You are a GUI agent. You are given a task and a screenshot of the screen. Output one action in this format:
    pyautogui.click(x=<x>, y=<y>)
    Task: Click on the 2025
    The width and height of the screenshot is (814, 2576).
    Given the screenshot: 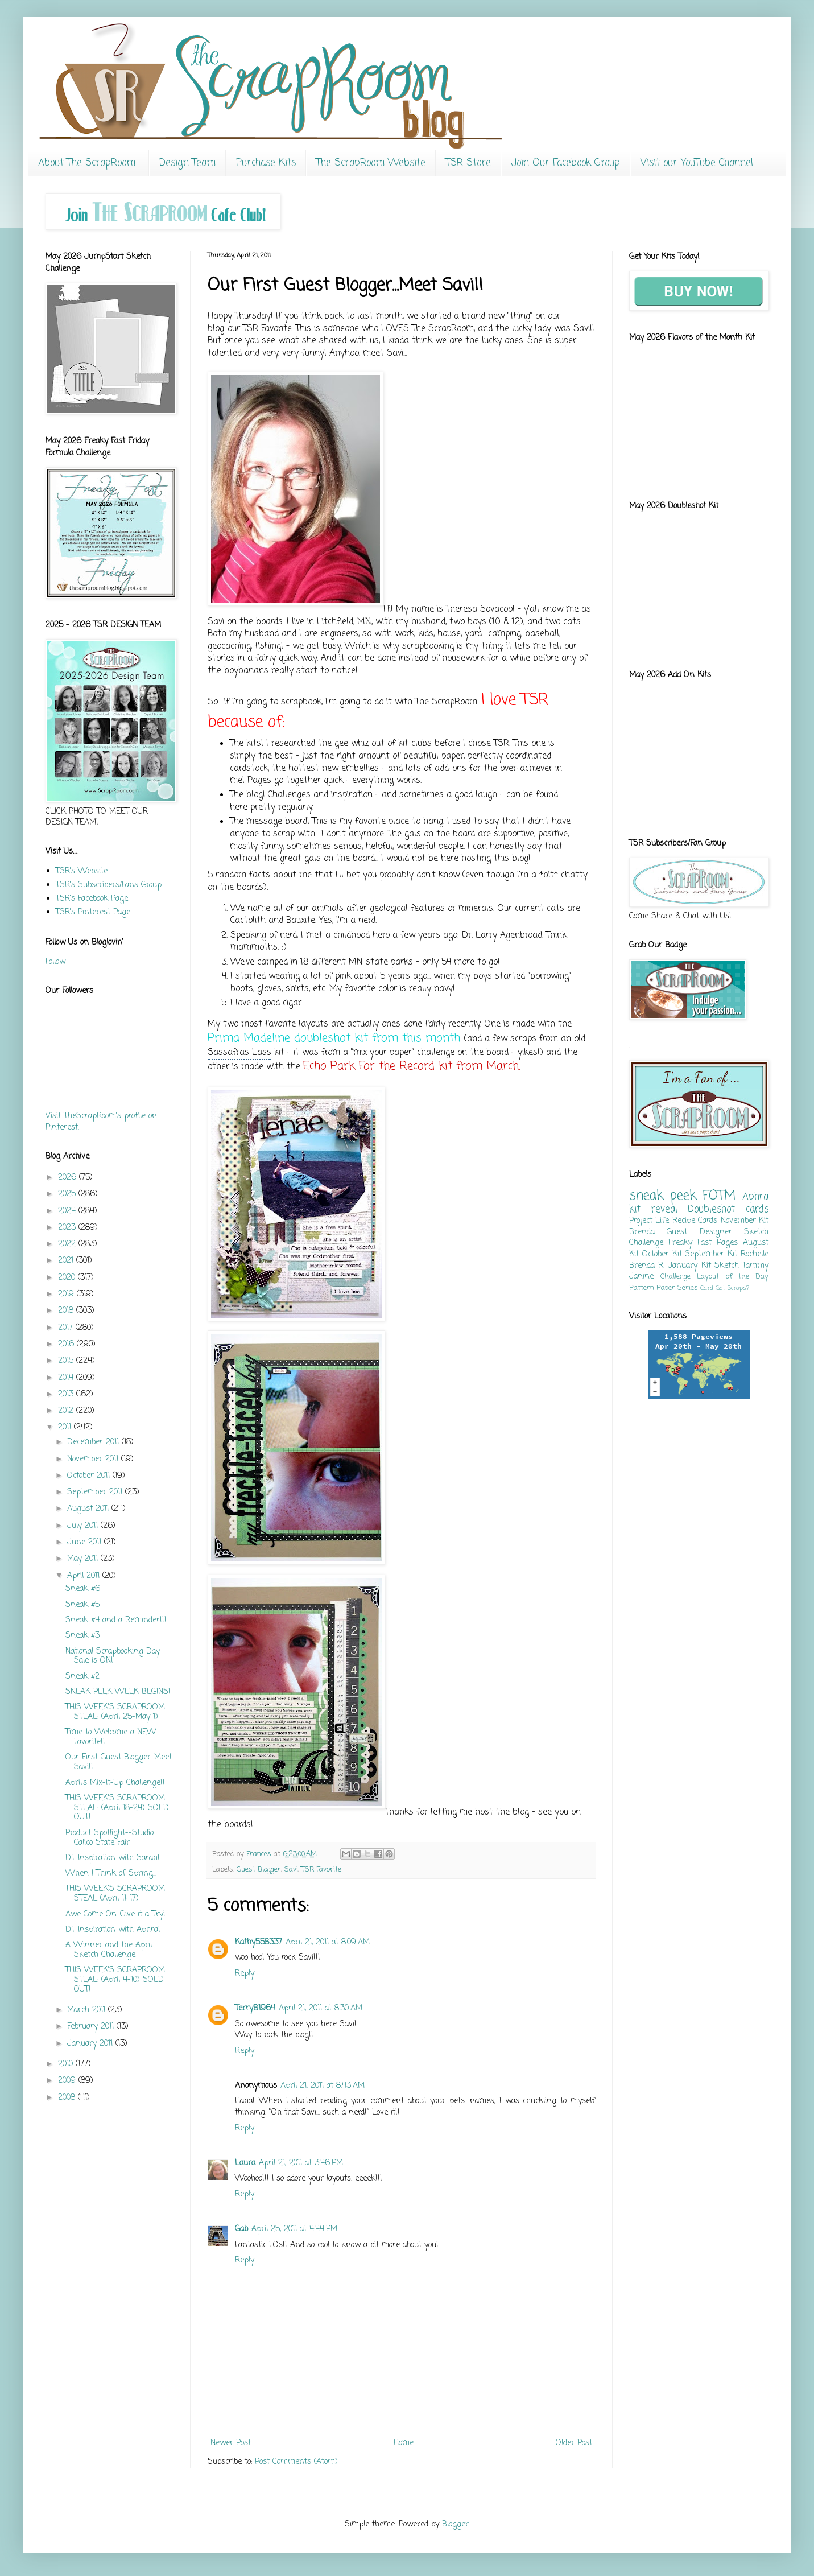 What is the action you would take?
    pyautogui.click(x=68, y=1194)
    